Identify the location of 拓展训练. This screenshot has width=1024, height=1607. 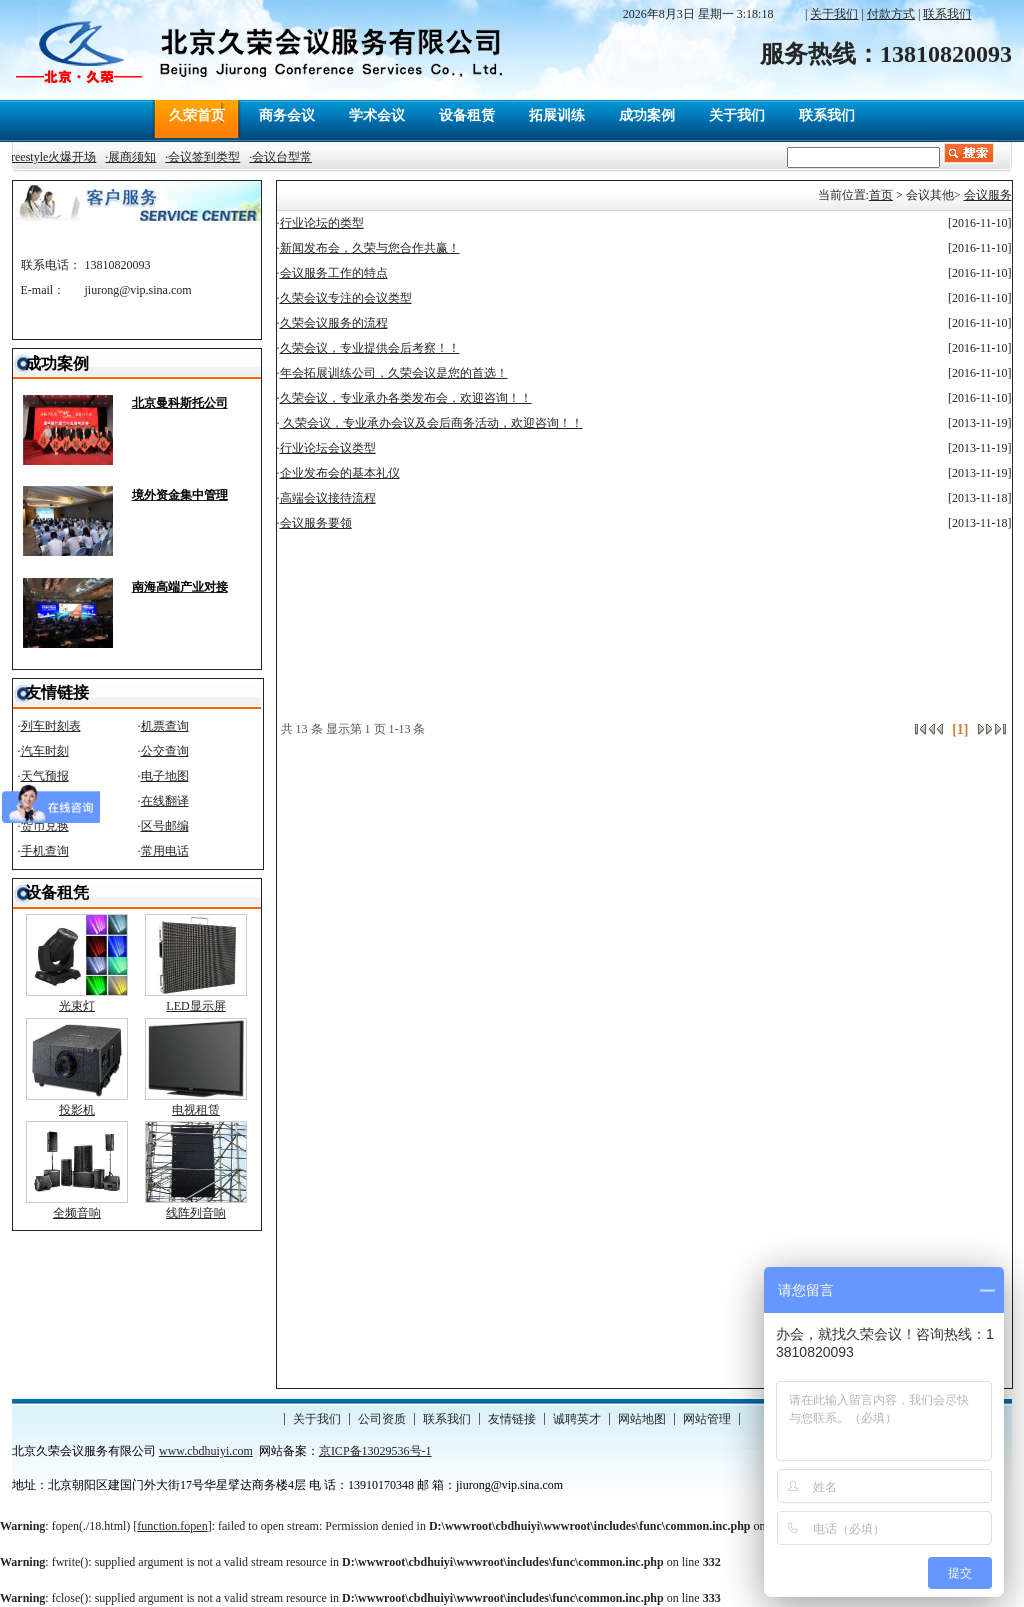
(557, 115).